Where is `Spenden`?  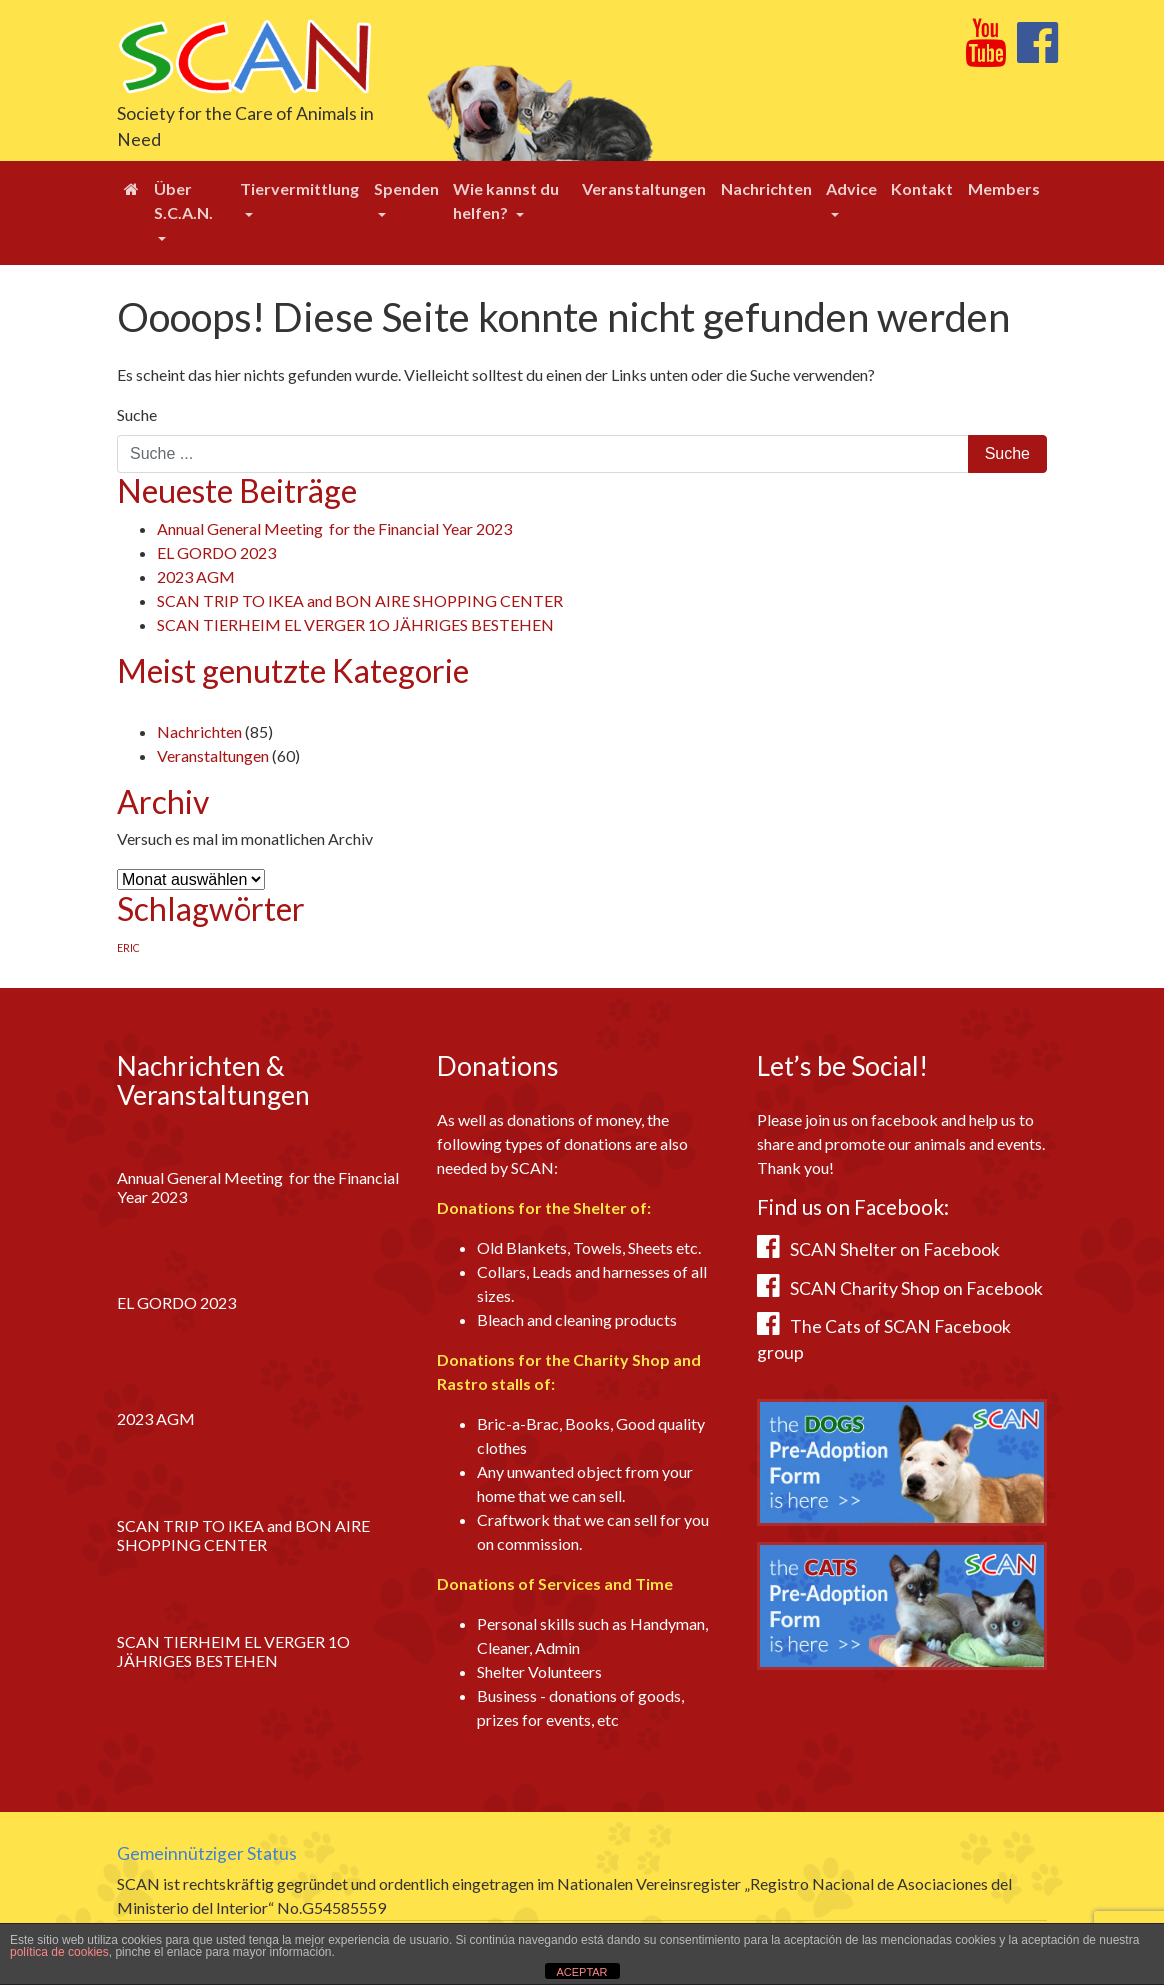 Spenden is located at coordinates (406, 188).